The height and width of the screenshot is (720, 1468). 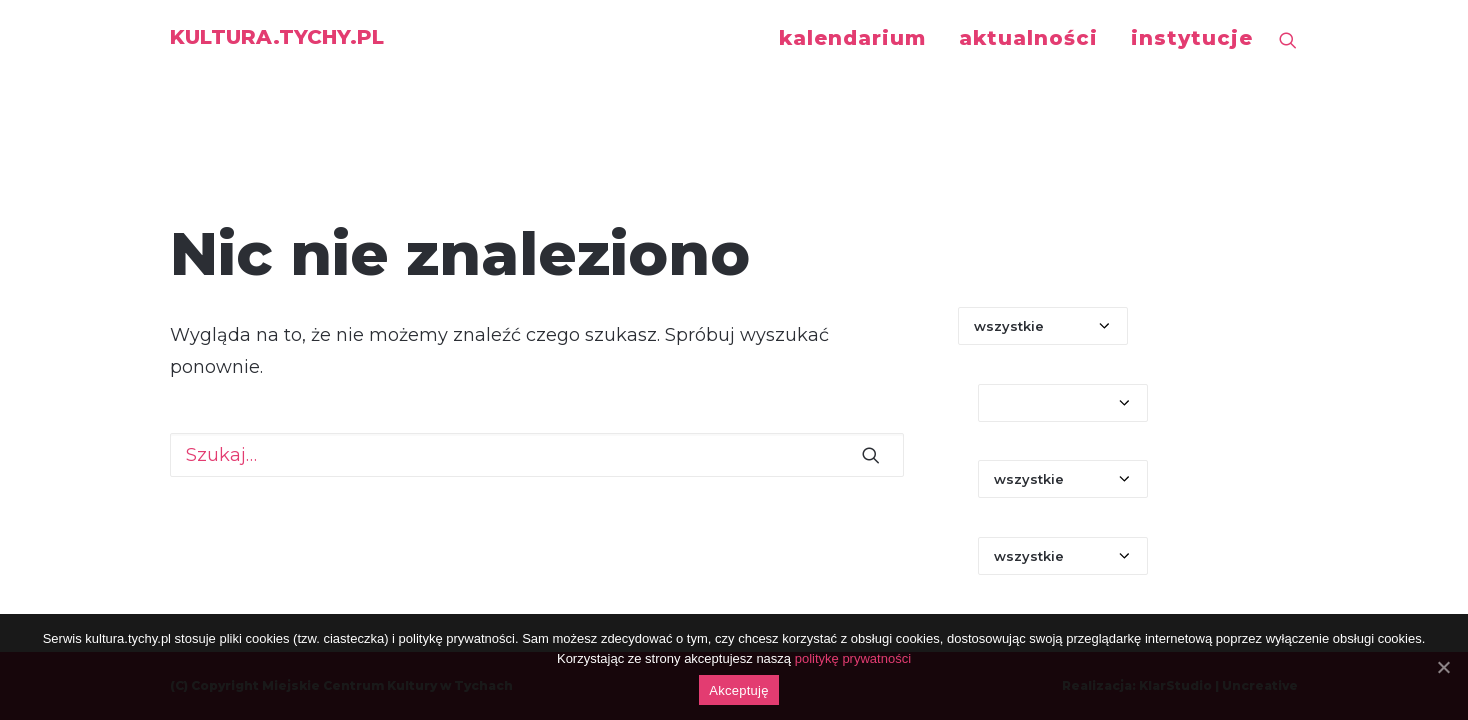 I want to click on aktualności, so click(x=1028, y=38).